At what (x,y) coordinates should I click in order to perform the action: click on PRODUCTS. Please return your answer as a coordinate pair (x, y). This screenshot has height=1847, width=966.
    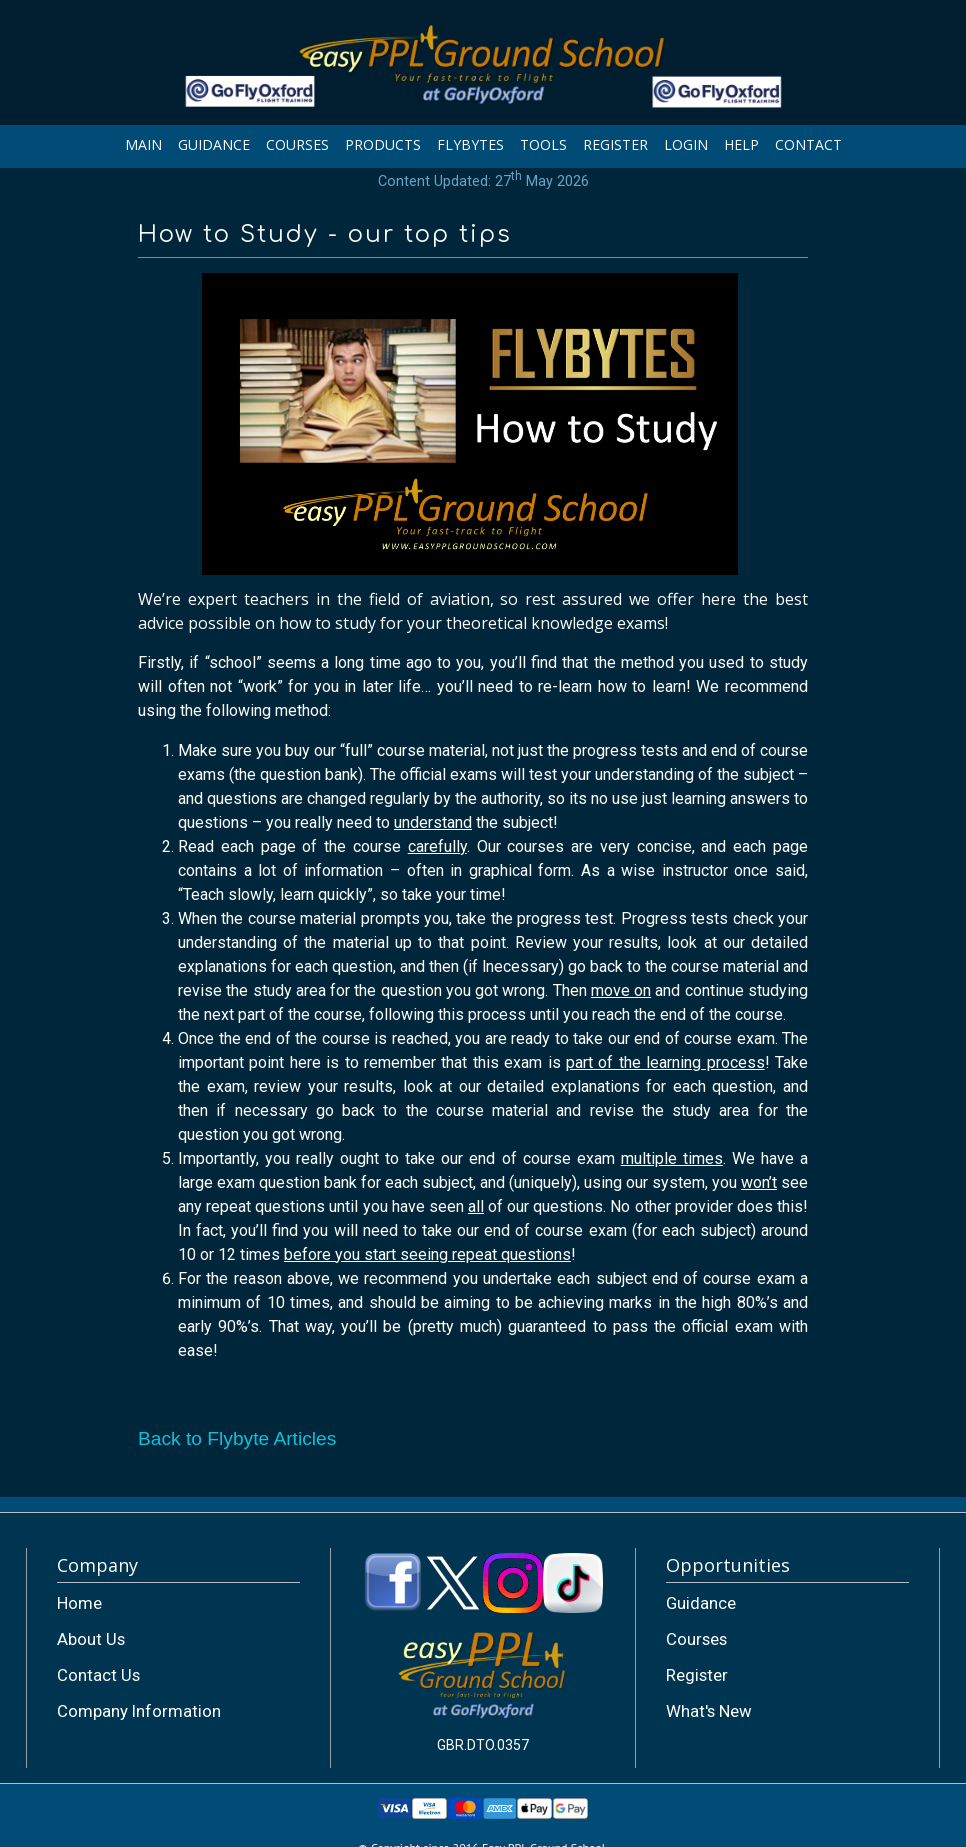
    Looking at the image, I should click on (383, 144).